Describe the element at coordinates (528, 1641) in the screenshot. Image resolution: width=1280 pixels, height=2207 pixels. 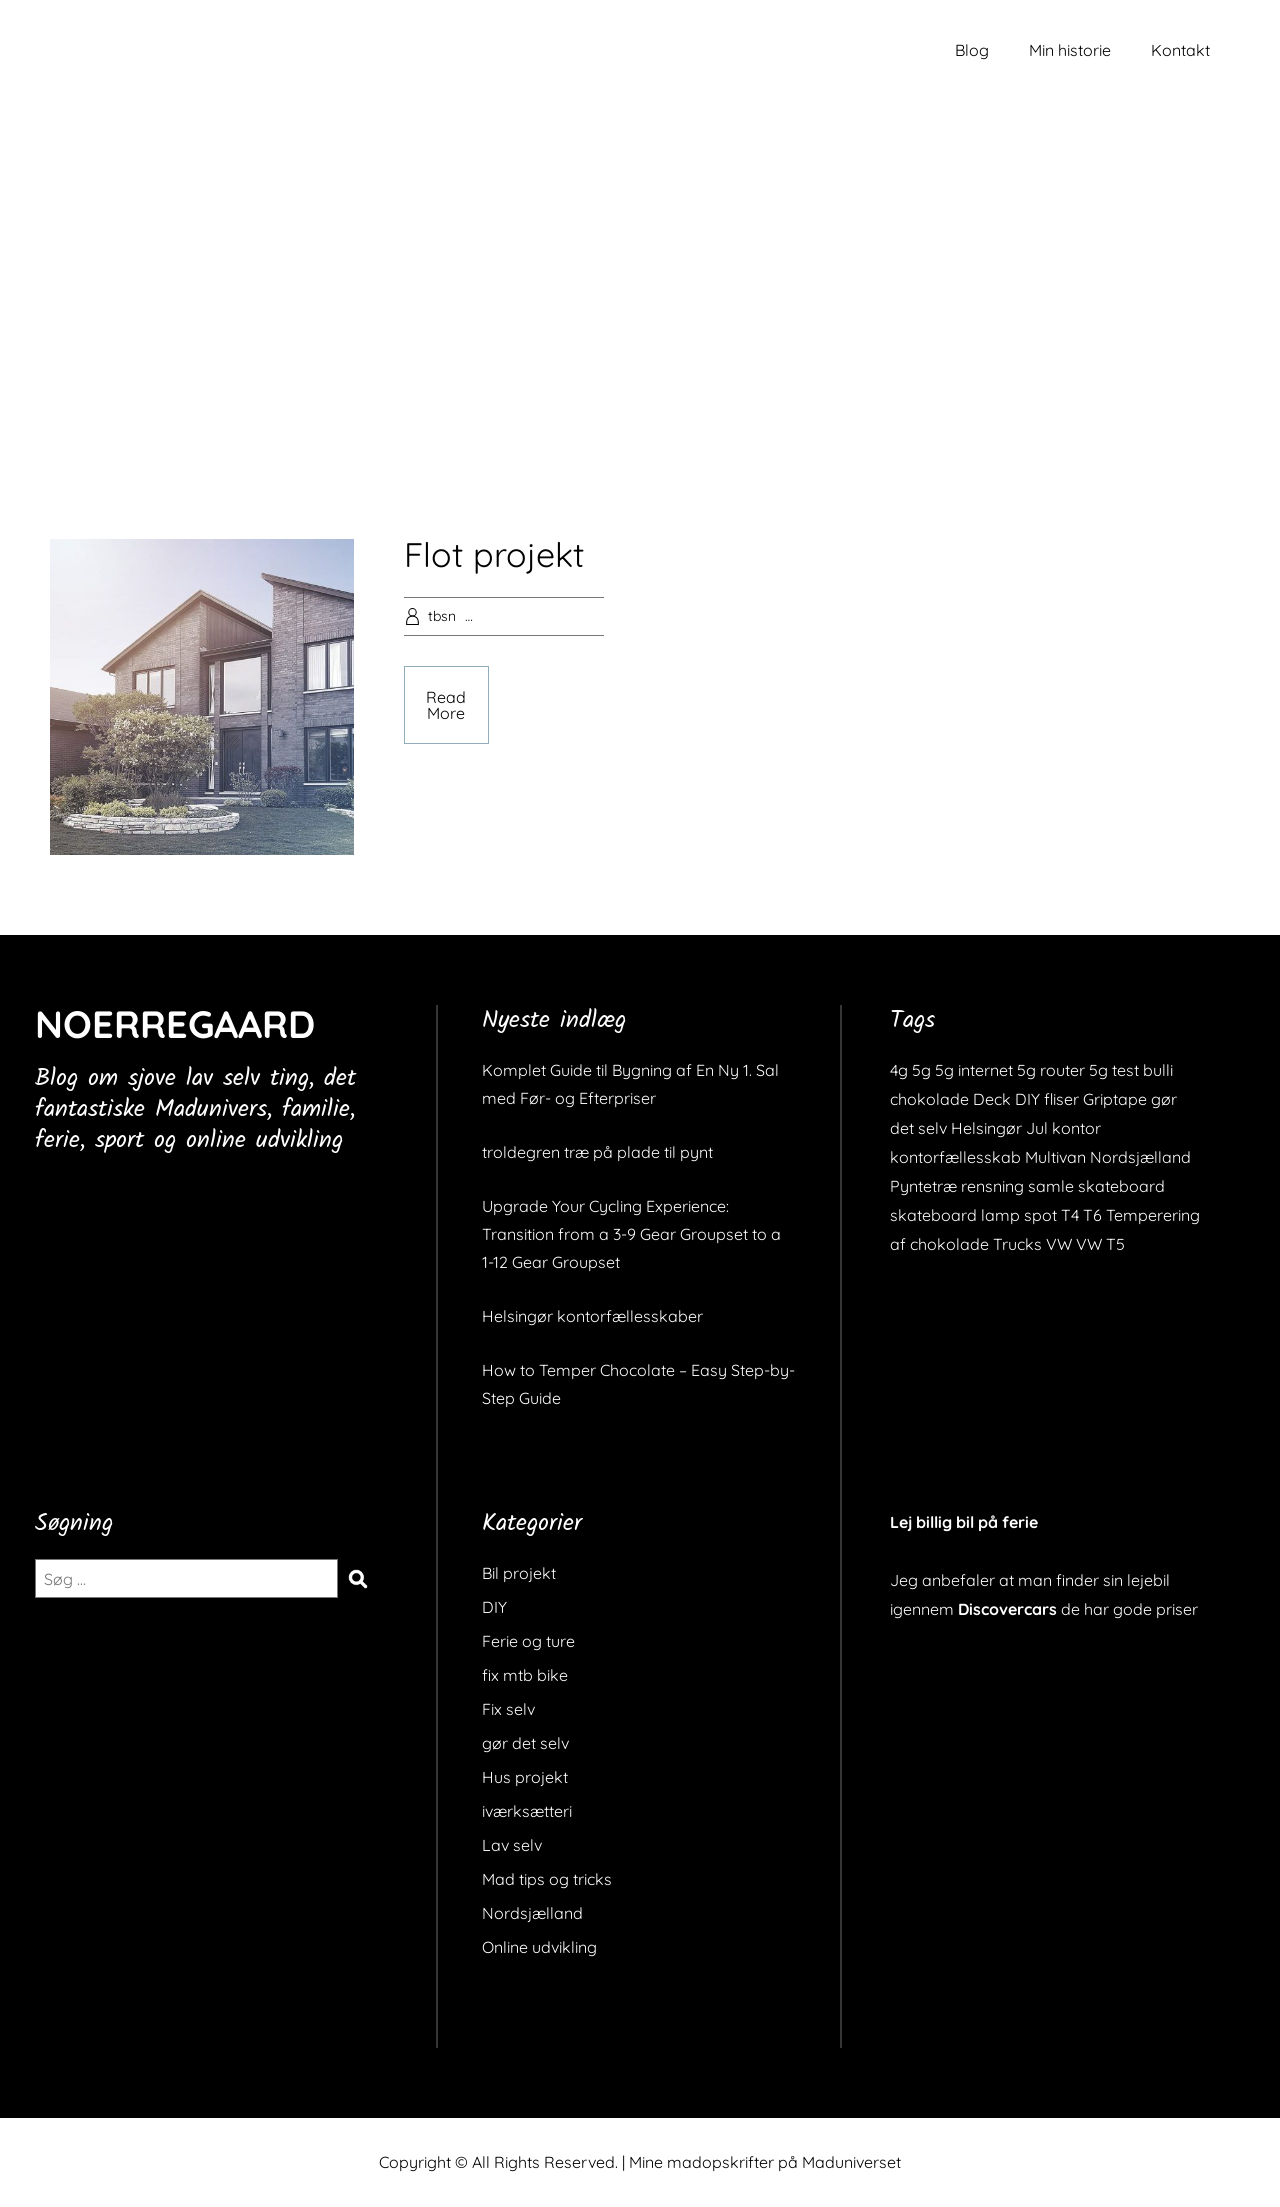
I see `Ferie og ture` at that location.